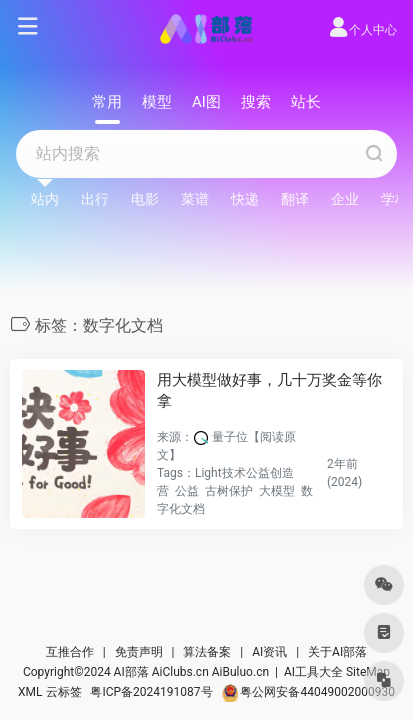  What do you see at coordinates (337, 652) in the screenshot?
I see `关于AI部落` at bounding box center [337, 652].